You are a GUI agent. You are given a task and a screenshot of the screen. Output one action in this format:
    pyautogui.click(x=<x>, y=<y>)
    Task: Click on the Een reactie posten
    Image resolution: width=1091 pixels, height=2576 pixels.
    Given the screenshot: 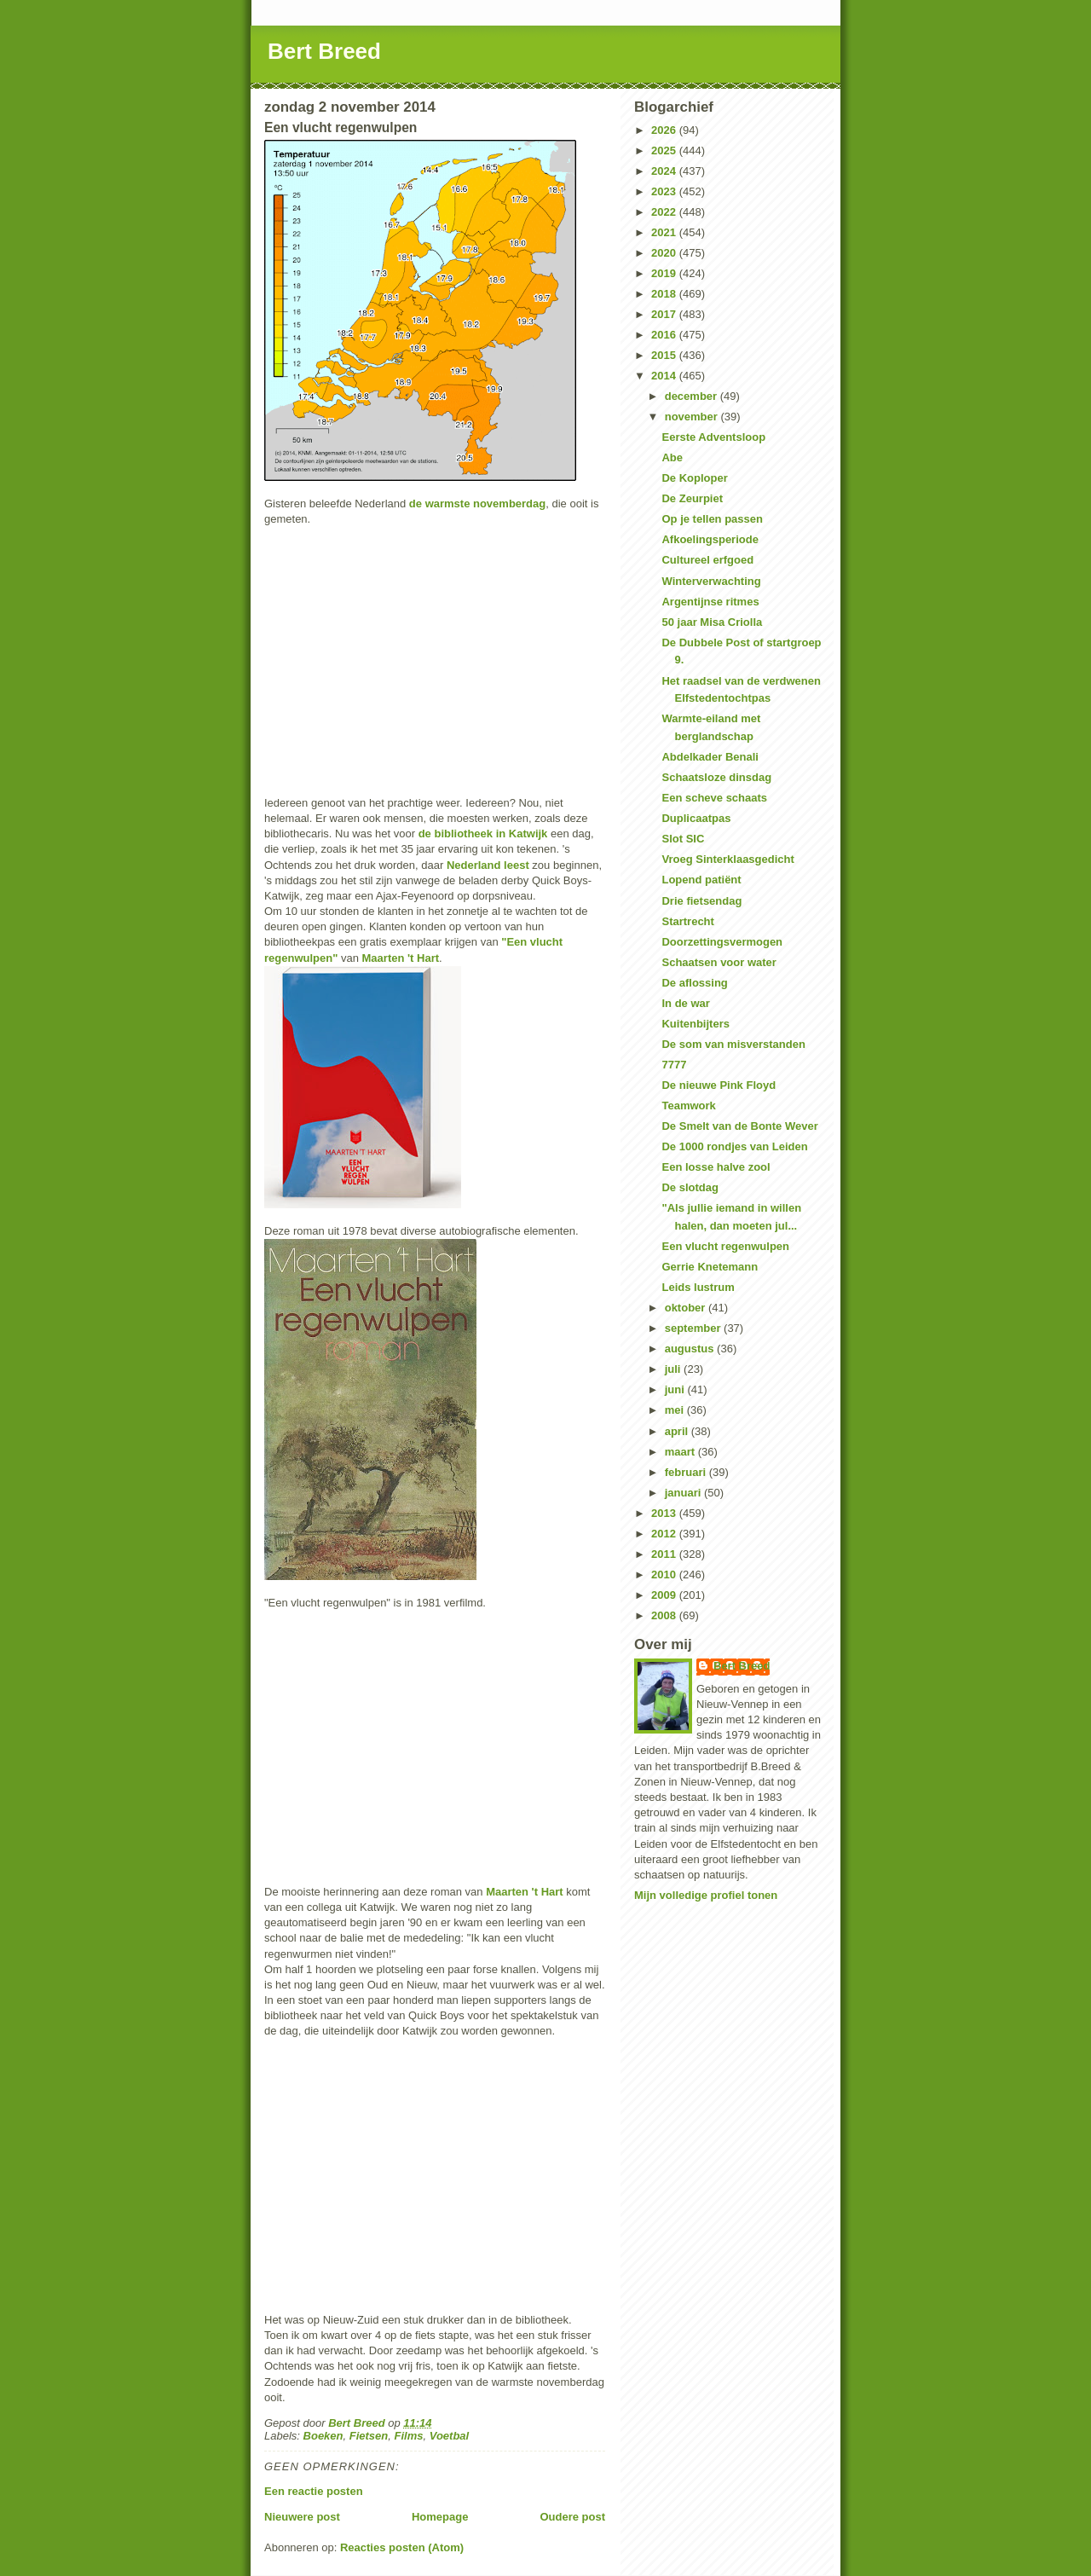 What is the action you would take?
    pyautogui.click(x=313, y=2491)
    